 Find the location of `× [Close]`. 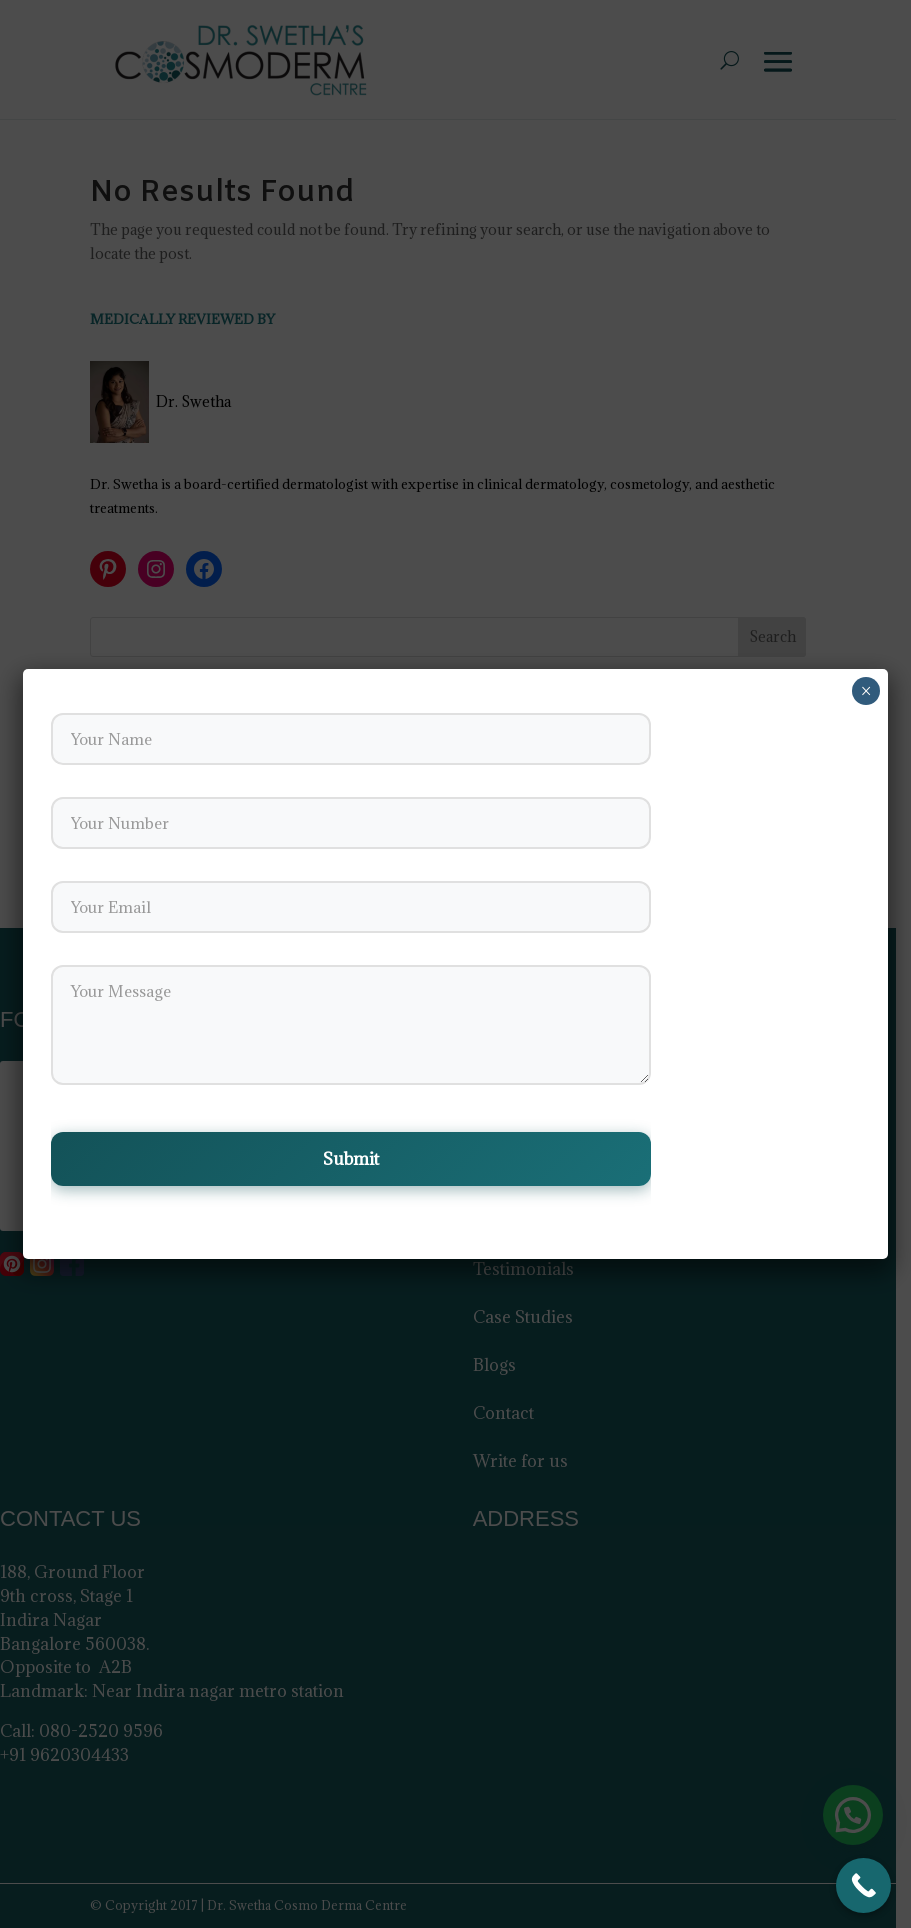

× [Close] is located at coordinates (866, 691).